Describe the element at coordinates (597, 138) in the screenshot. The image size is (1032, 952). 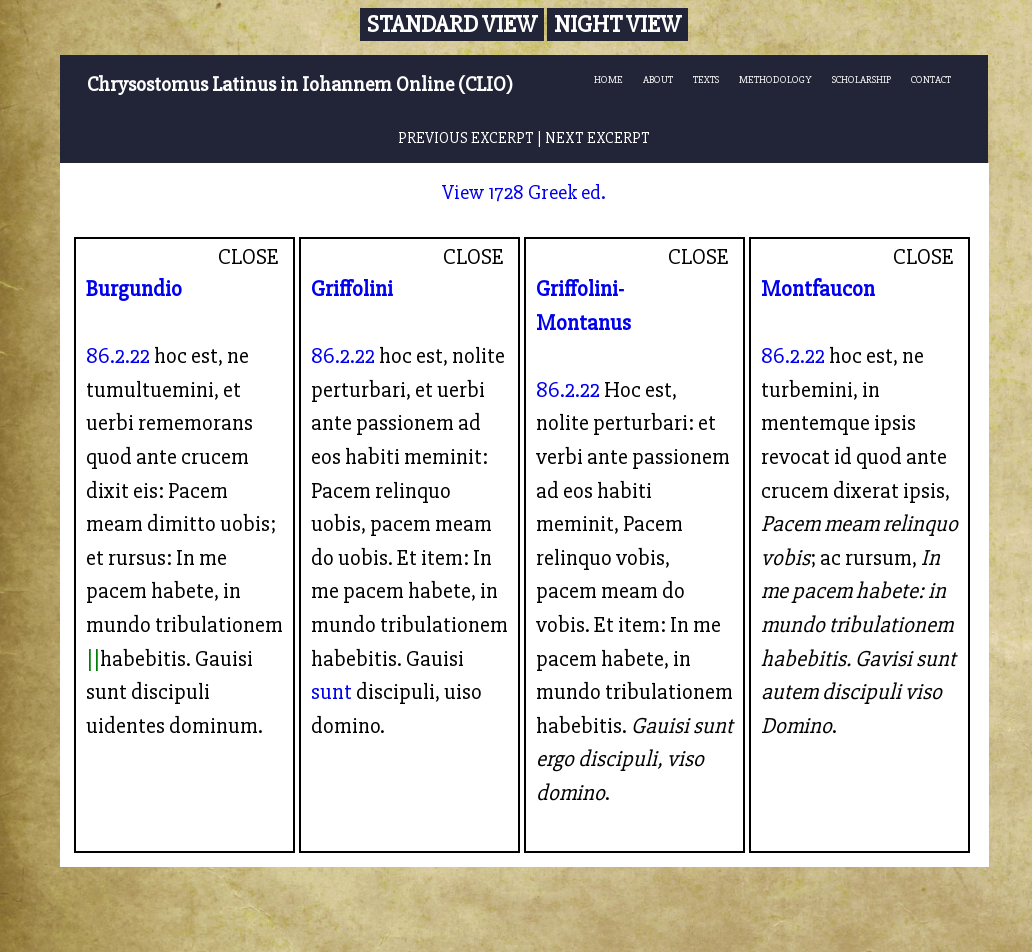
I see `NEXT EXCERPT` at that location.